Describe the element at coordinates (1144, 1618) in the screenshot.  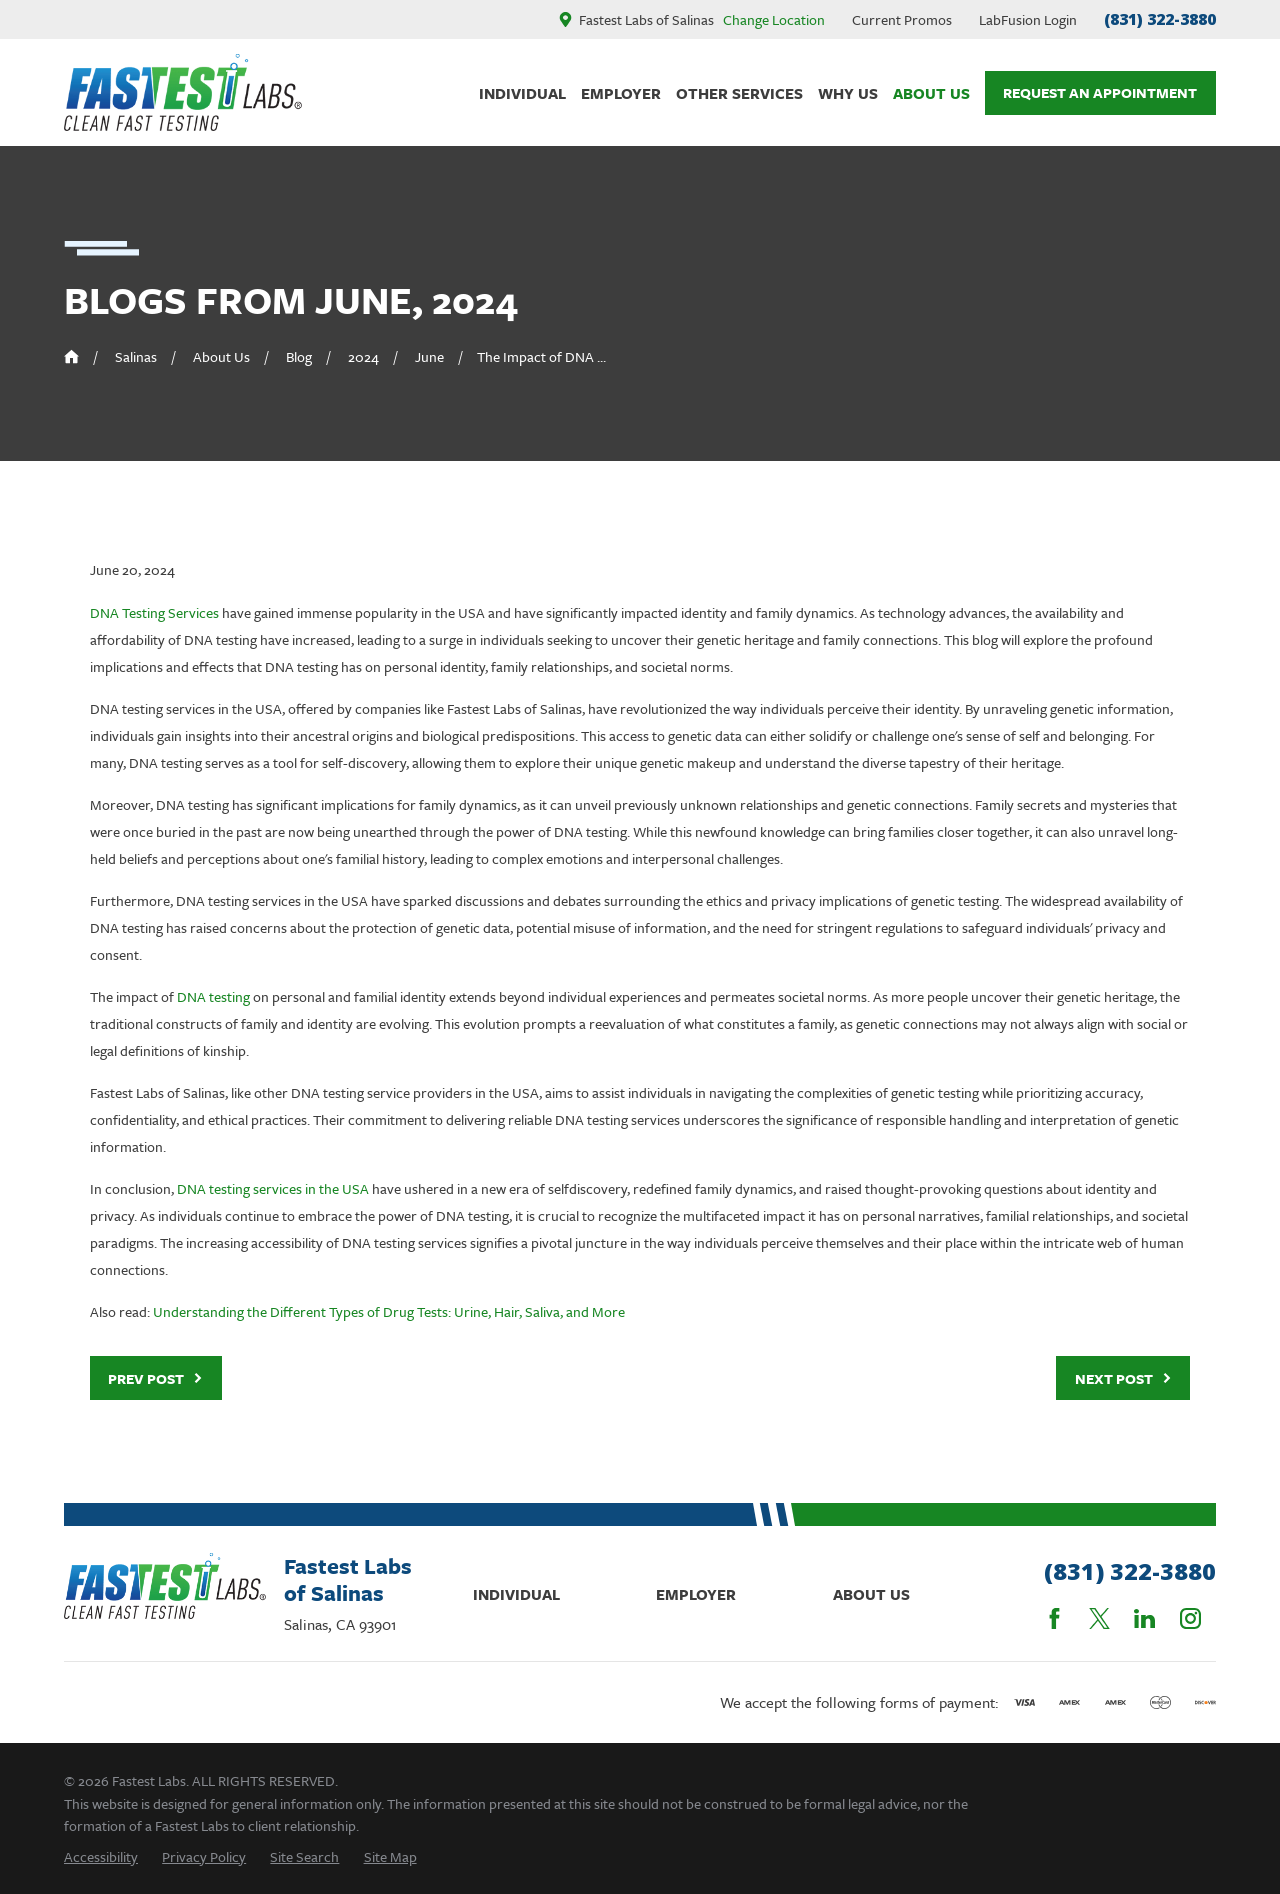
I see `[LinkedIn]` at that location.